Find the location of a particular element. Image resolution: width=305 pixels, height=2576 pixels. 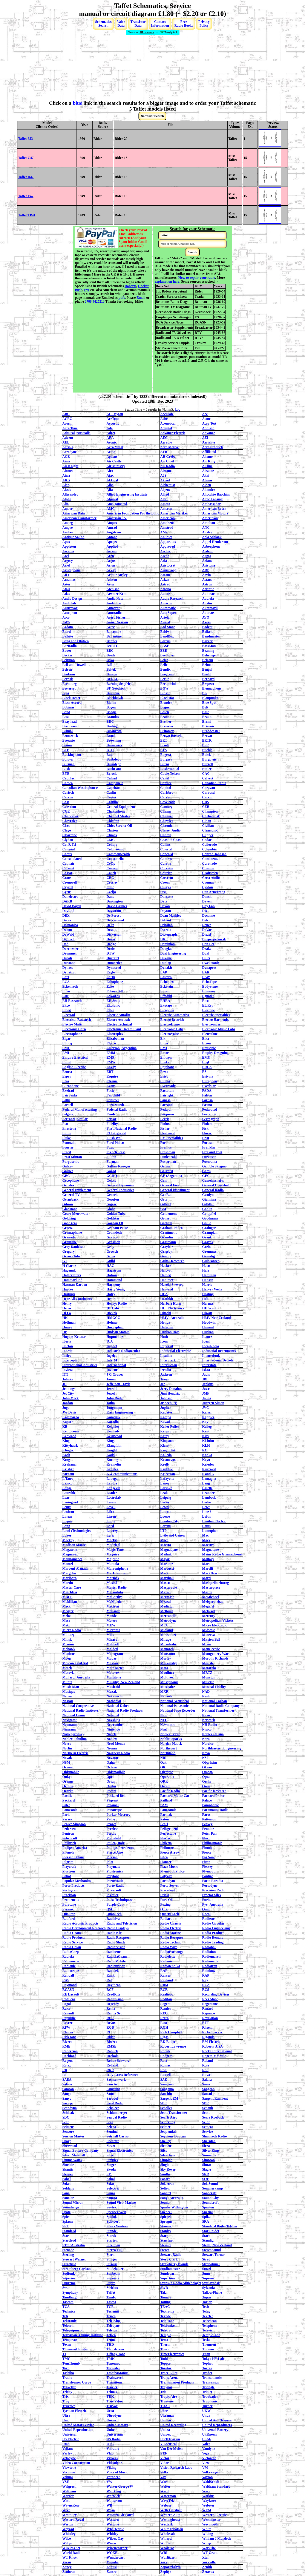

Farrand is located at coordinates (166, 1105).